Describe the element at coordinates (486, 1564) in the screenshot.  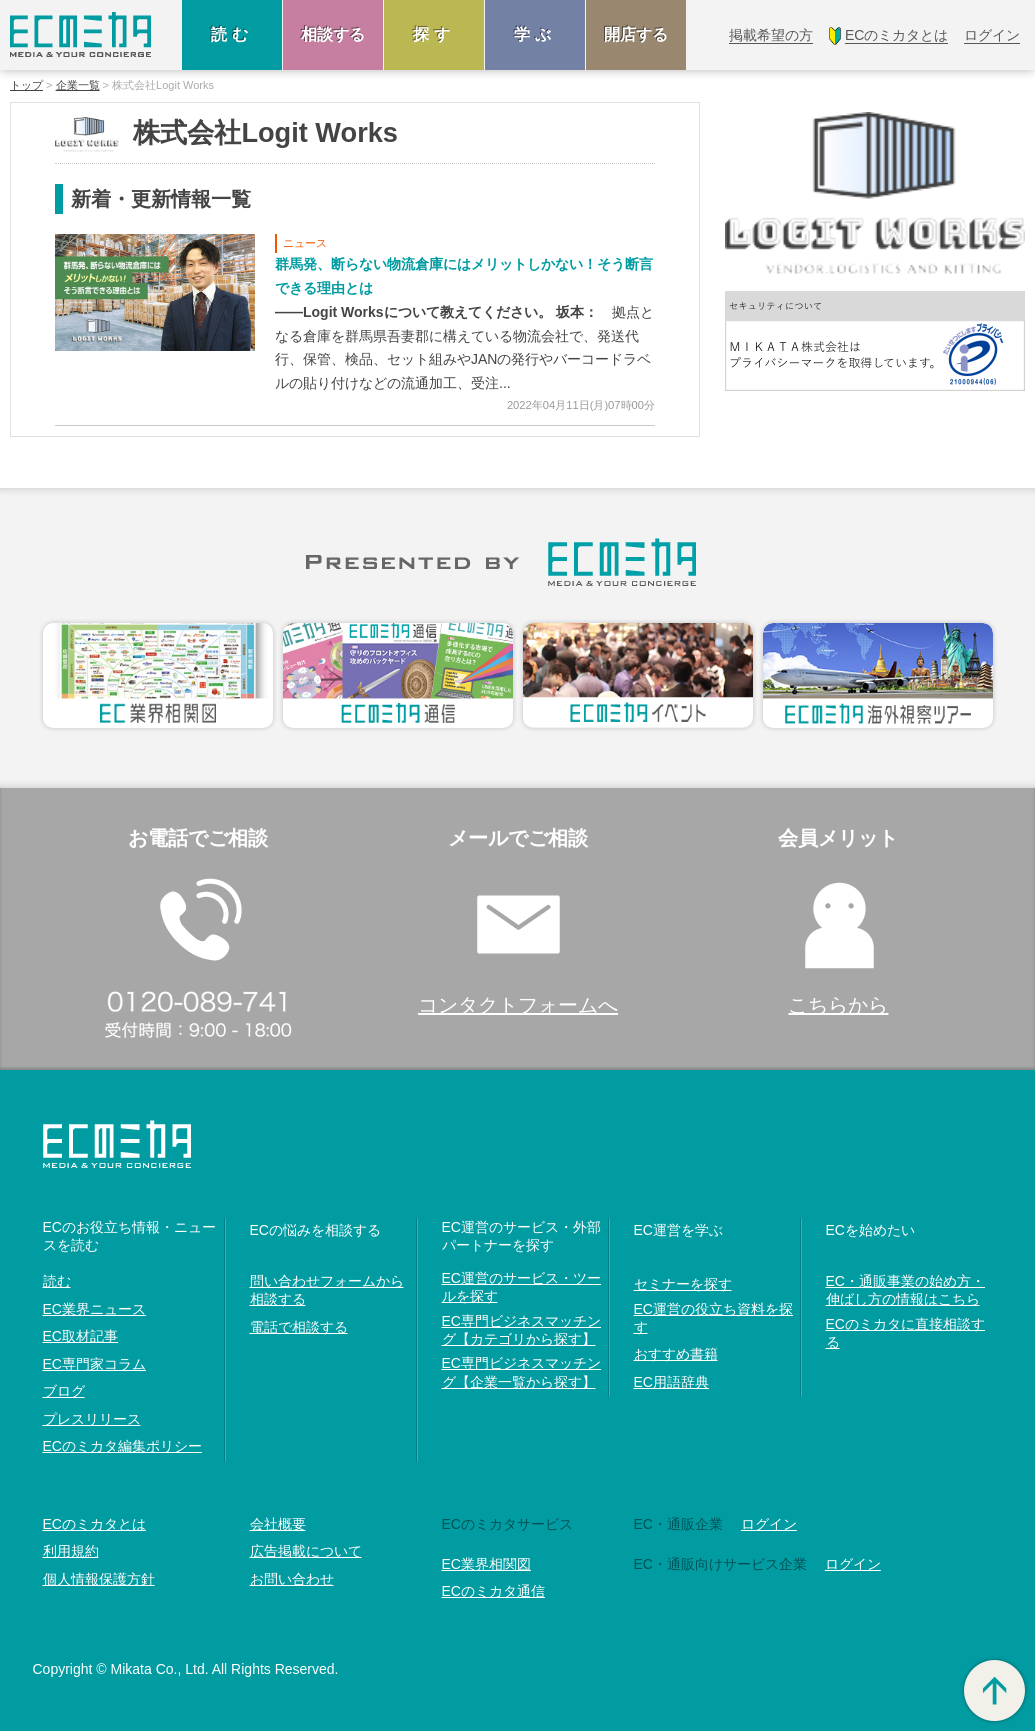
I see `EC業界相関図` at that location.